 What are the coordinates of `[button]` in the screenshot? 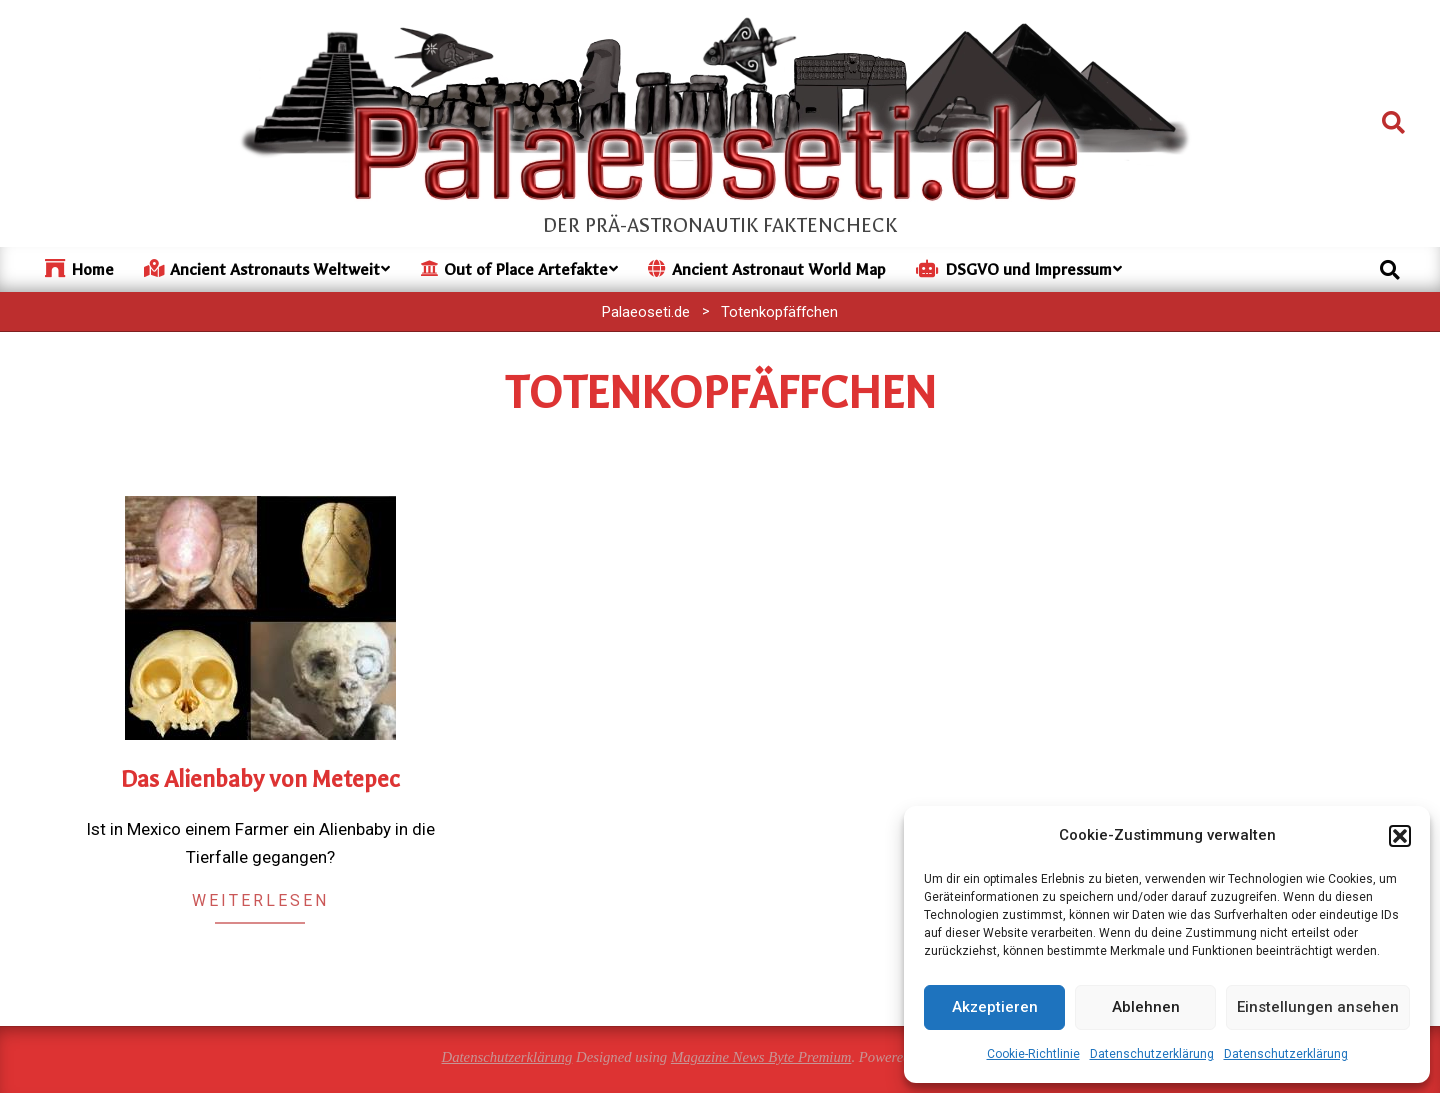 It's located at (1400, 836).